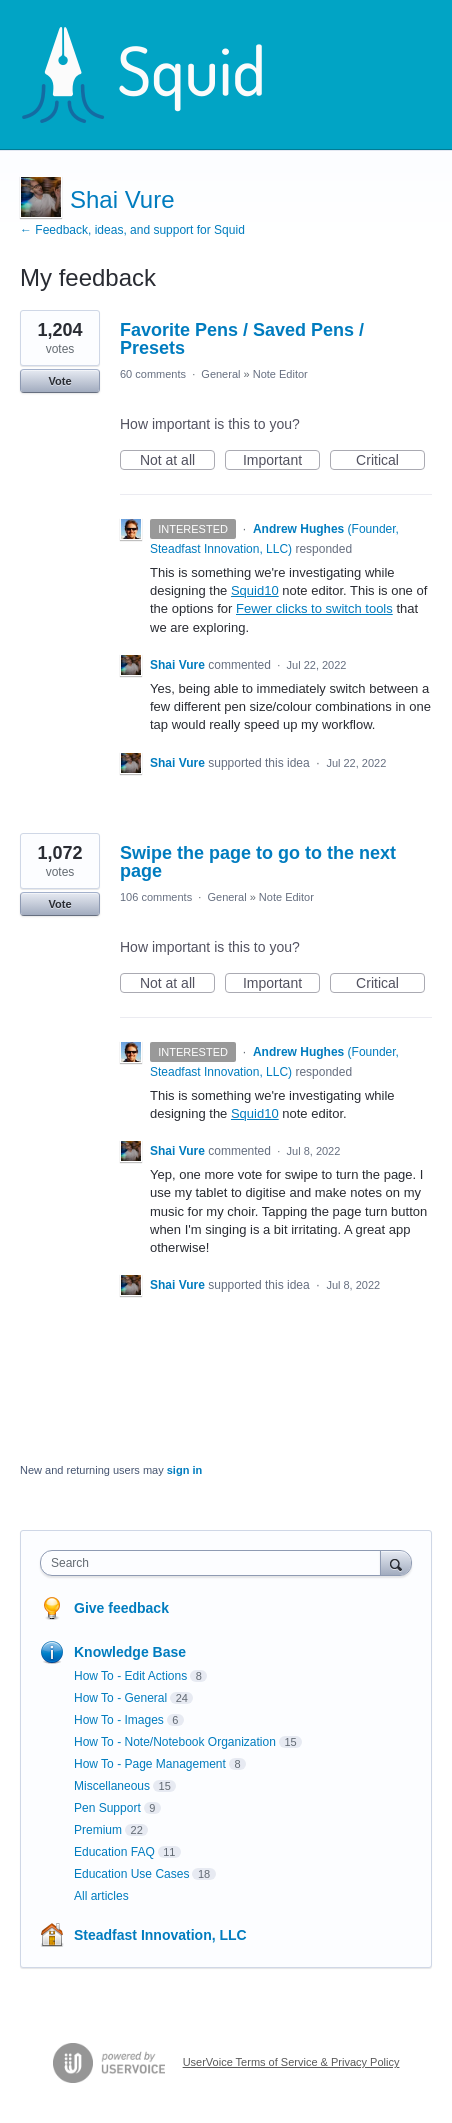 The height and width of the screenshot is (2123, 452). What do you see at coordinates (242, 339) in the screenshot?
I see `Favorite Pens / Saved Pens / Presets` at bounding box center [242, 339].